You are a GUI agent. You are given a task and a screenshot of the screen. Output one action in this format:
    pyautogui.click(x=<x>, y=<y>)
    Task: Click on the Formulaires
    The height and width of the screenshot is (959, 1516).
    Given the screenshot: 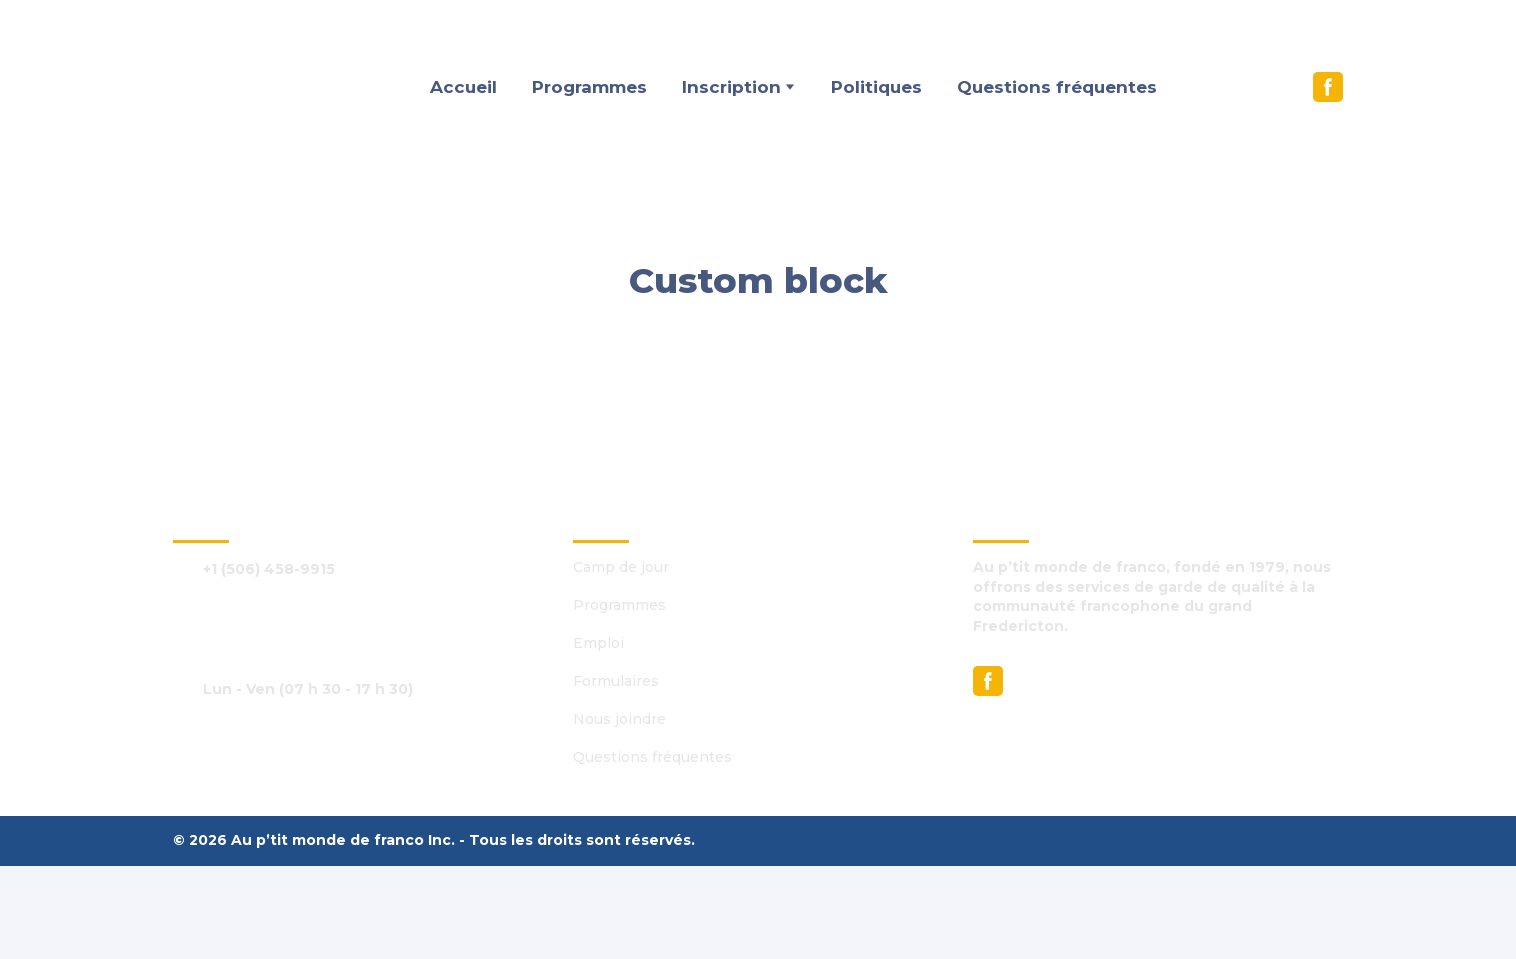 What is the action you would take?
    pyautogui.click(x=616, y=681)
    